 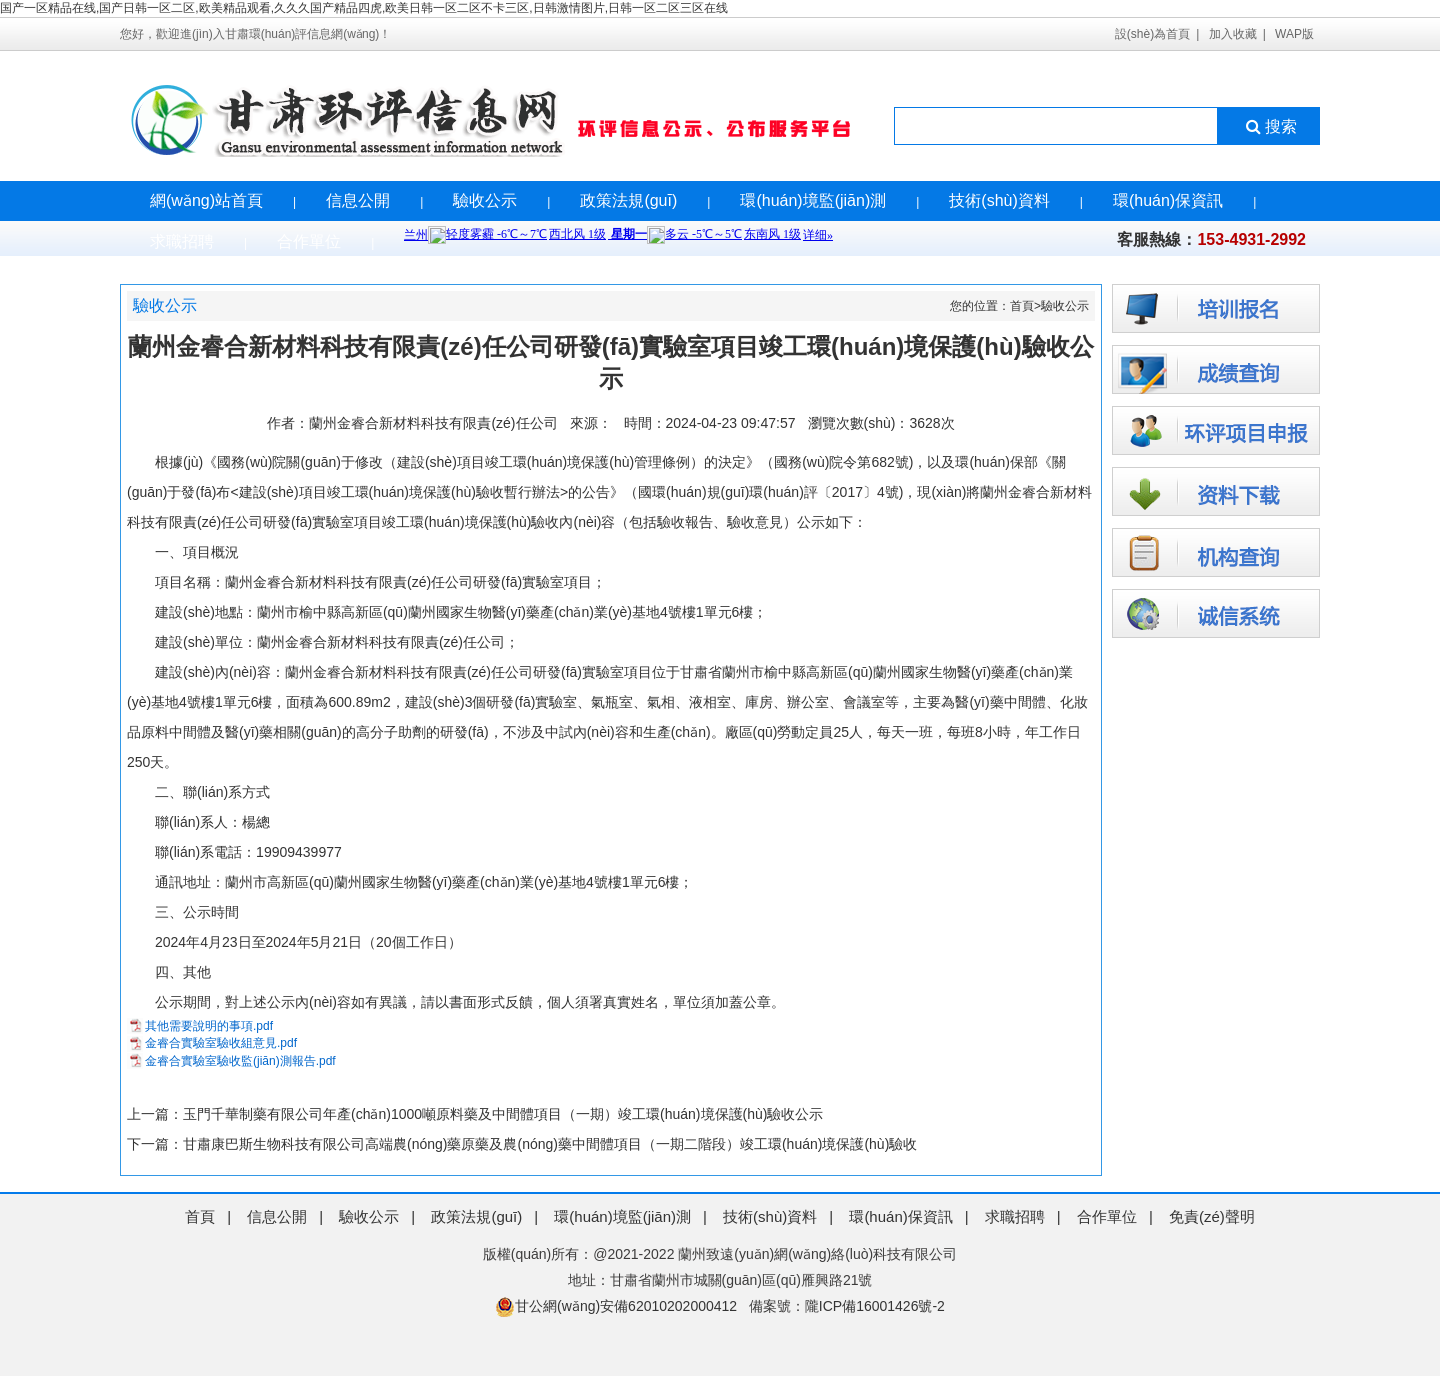 What do you see at coordinates (550, 1144) in the screenshot?
I see `甘肅康巴斯生物科技有限公司高端農(nóng)藥原藥及農(nóng)藥中間體項目（一期二階段）竣工環(huán)境保護(hù)驗收` at bounding box center [550, 1144].